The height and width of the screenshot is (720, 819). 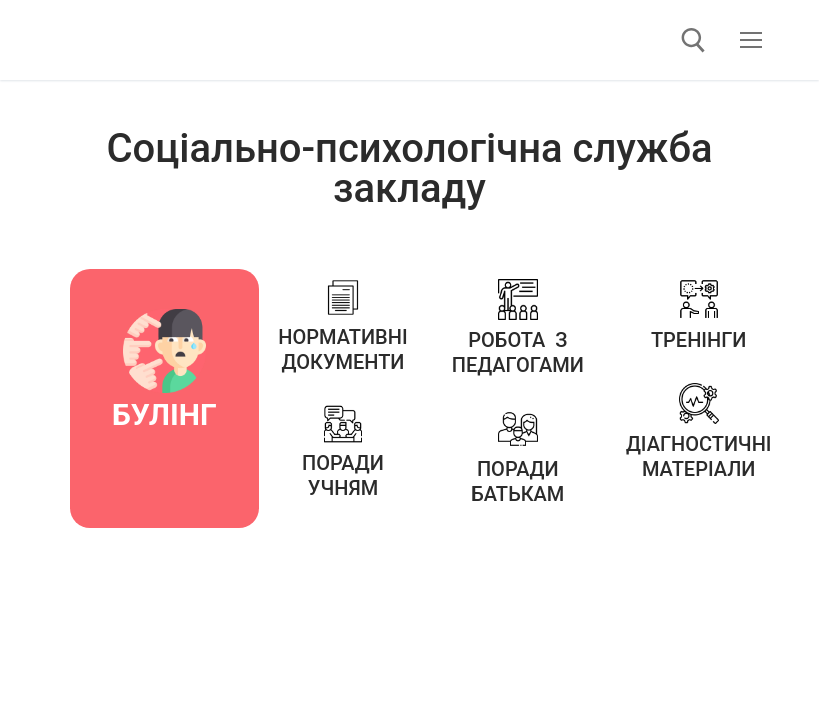 What do you see at coordinates (699, 456) in the screenshot?
I see `Діагностичні матеріали` at bounding box center [699, 456].